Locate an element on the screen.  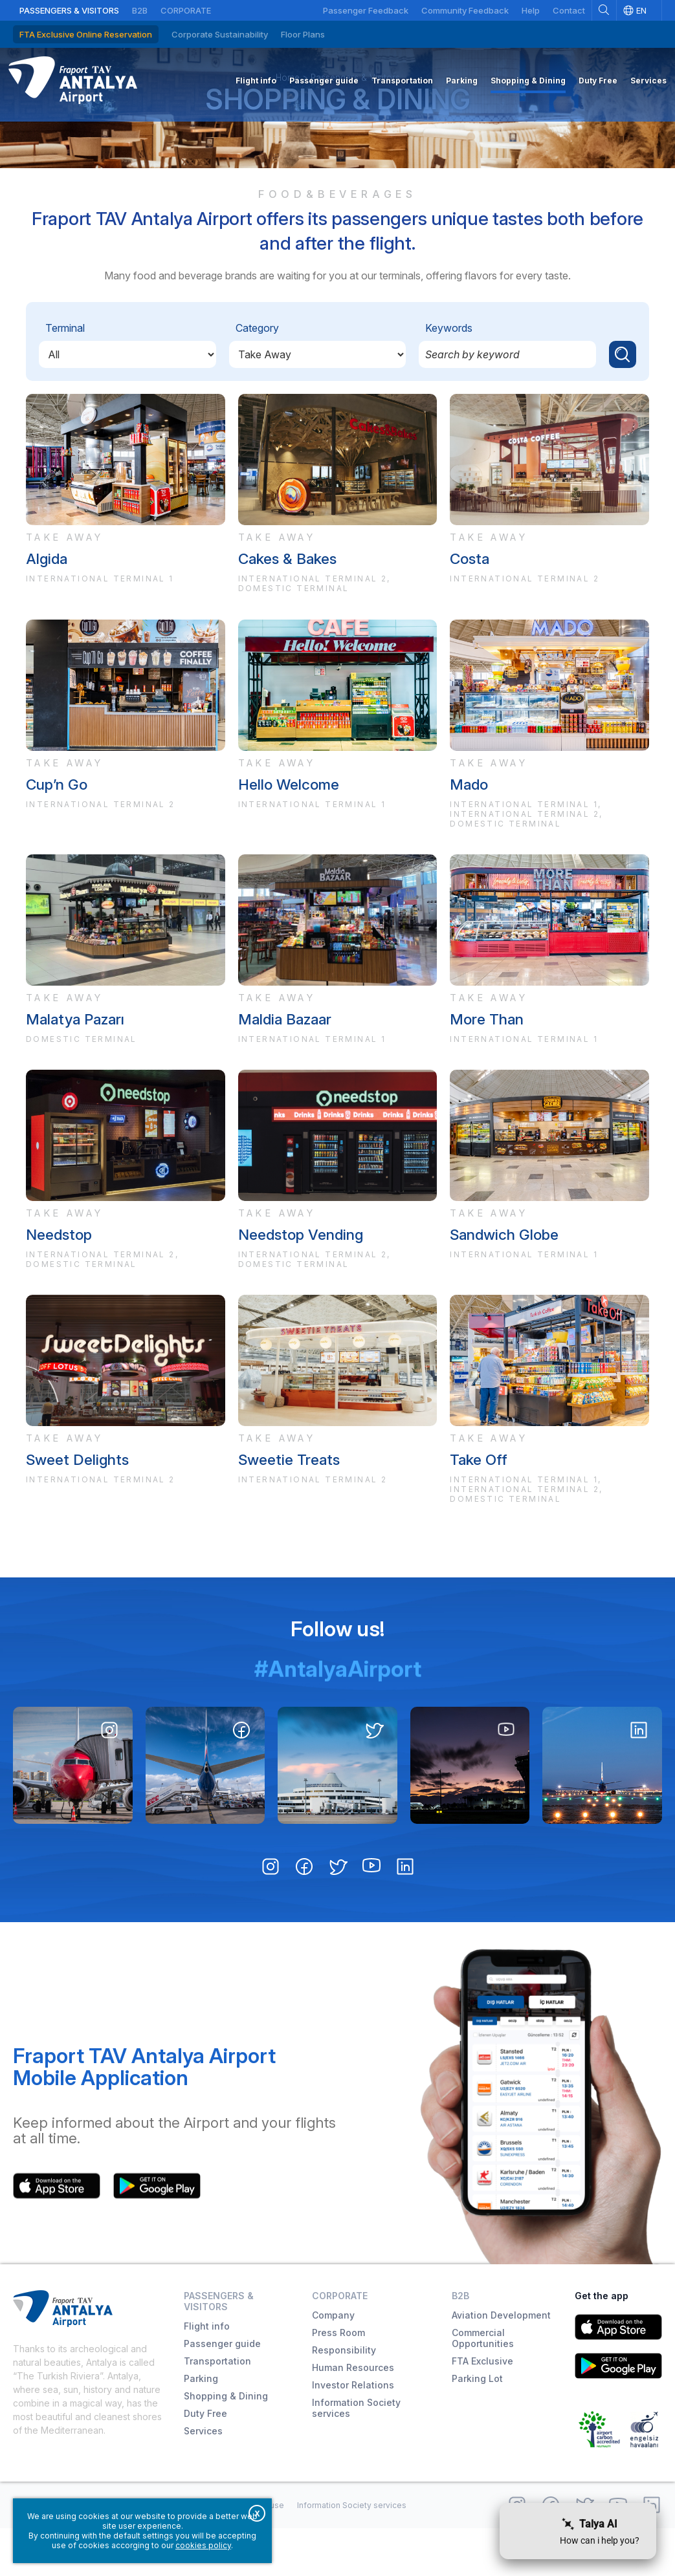
Transportation is located at coordinates (217, 2408).